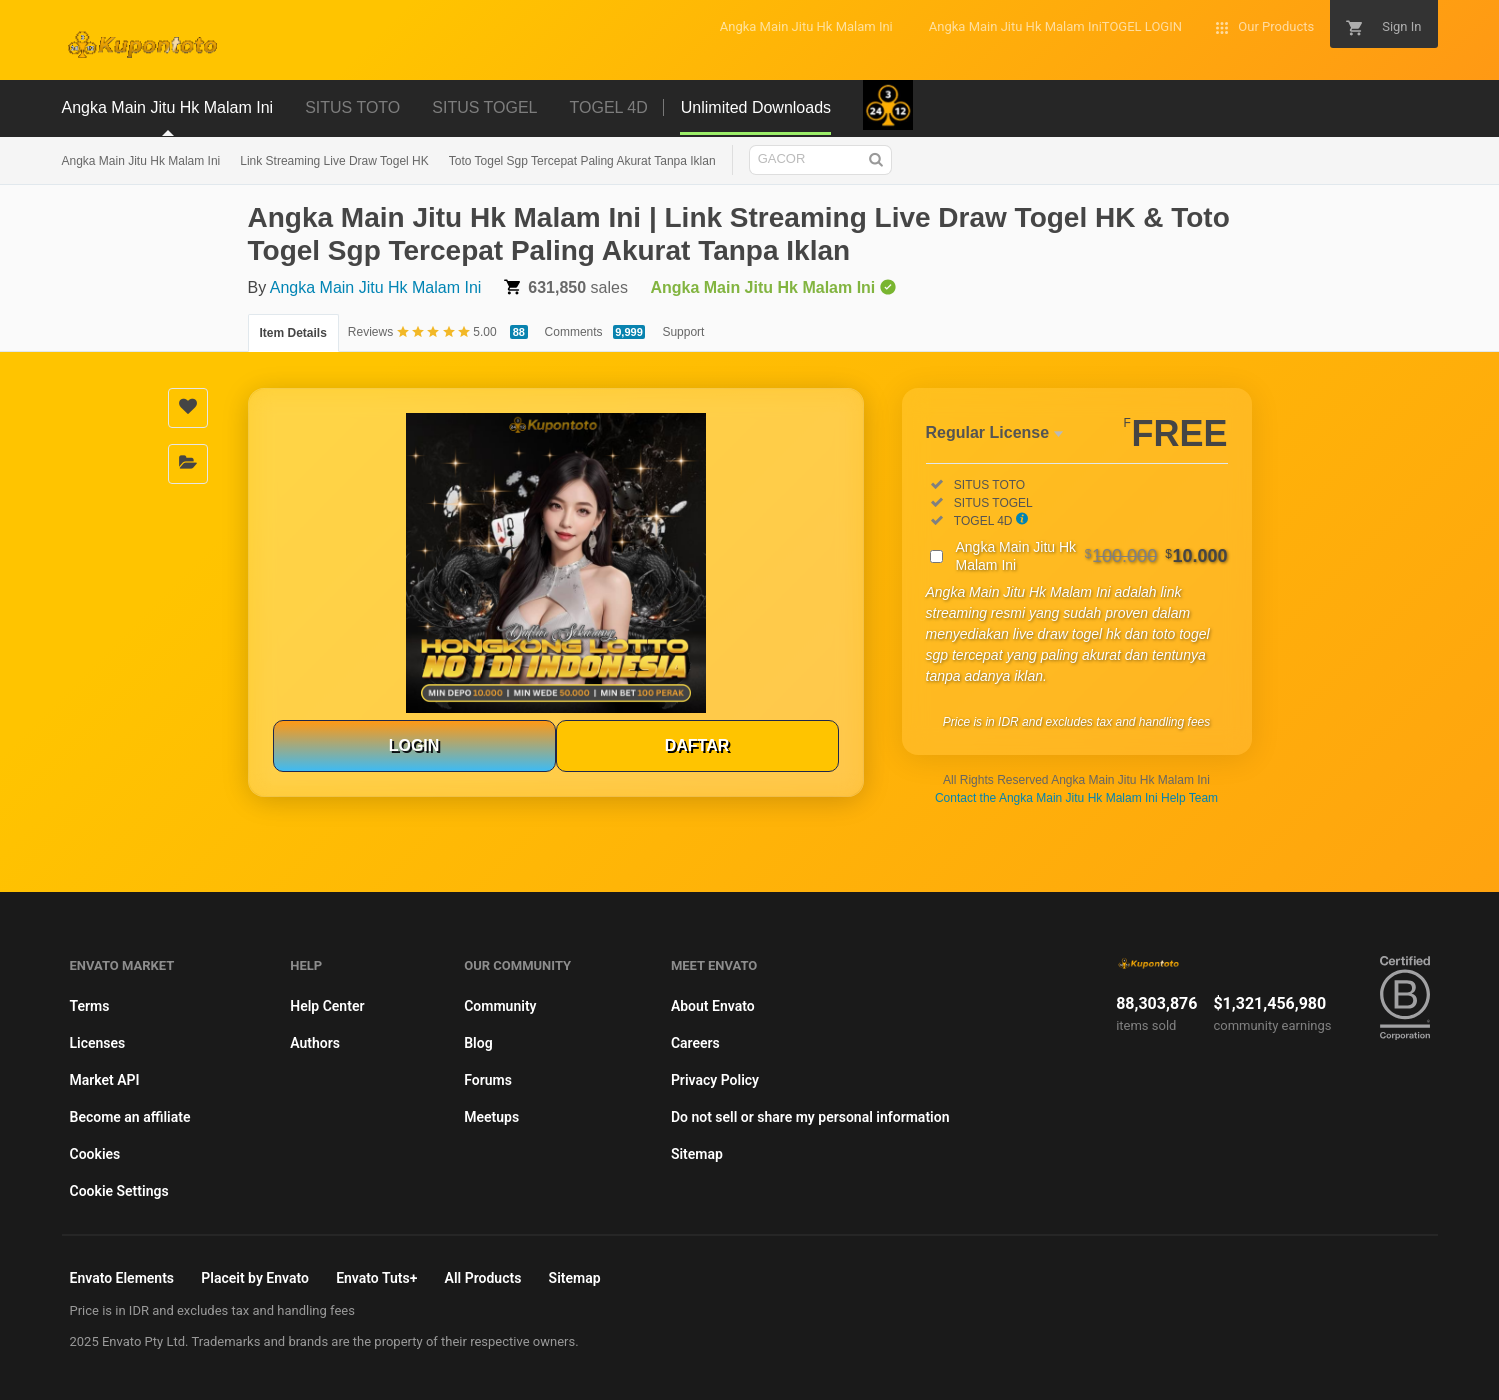 Image resolution: width=1499 pixels, height=1400 pixels. Describe the element at coordinates (697, 1154) in the screenshot. I see `Sitemap` at that location.